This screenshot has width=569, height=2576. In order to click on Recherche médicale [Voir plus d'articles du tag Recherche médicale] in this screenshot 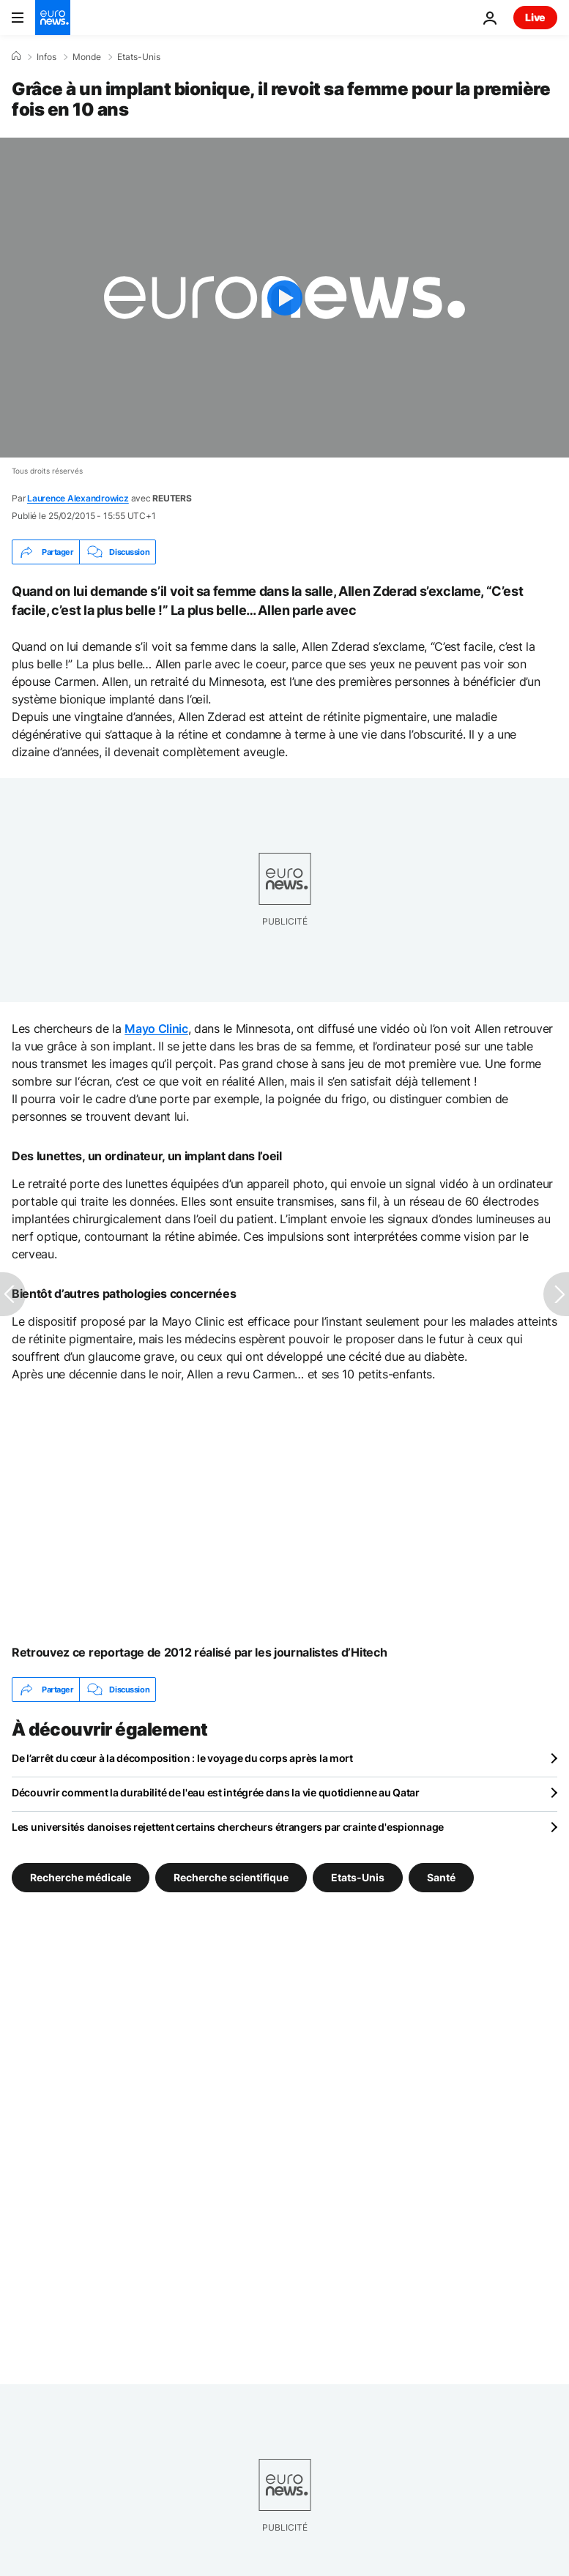, I will do `click(80, 1877)`.